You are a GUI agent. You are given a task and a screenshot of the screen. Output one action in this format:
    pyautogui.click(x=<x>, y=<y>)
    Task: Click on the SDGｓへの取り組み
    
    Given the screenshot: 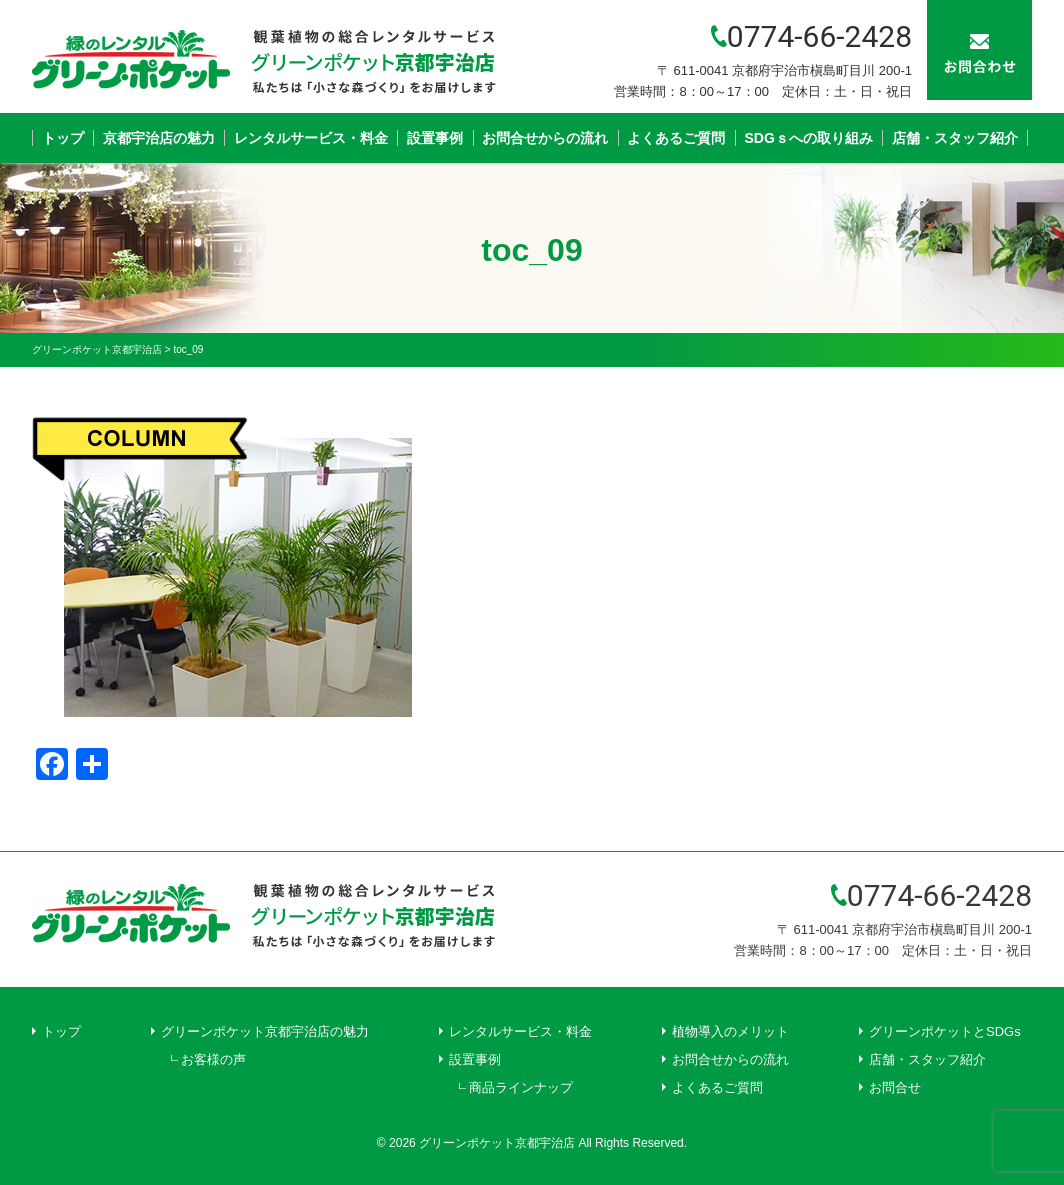 What is the action you would take?
    pyautogui.click(x=809, y=138)
    